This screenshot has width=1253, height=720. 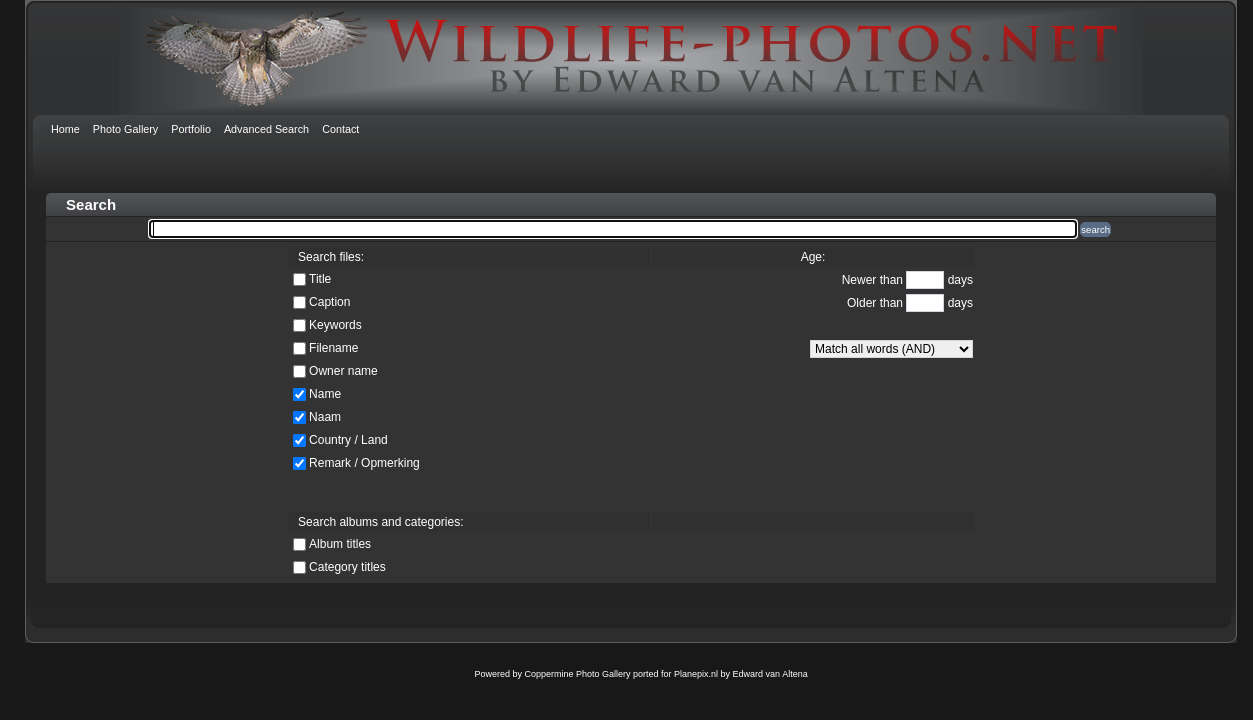 What do you see at coordinates (340, 544) in the screenshot?
I see `Album titles` at bounding box center [340, 544].